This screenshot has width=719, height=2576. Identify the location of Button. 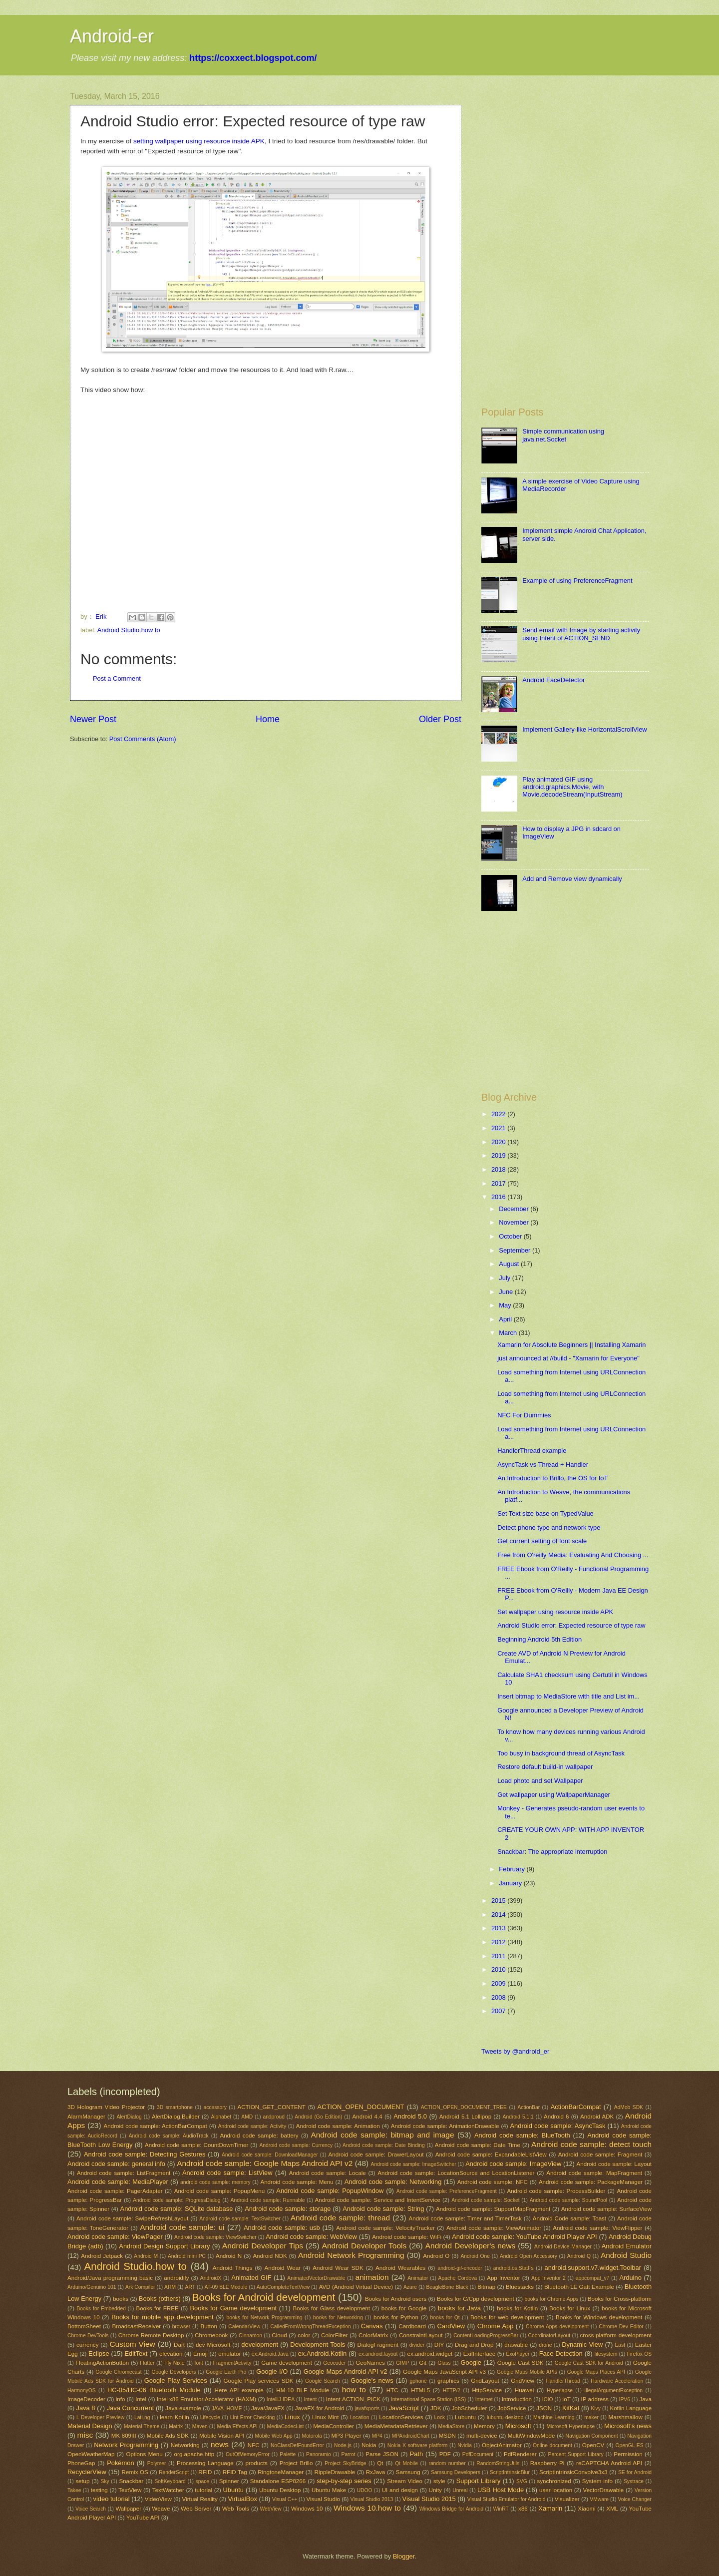
(208, 2326).